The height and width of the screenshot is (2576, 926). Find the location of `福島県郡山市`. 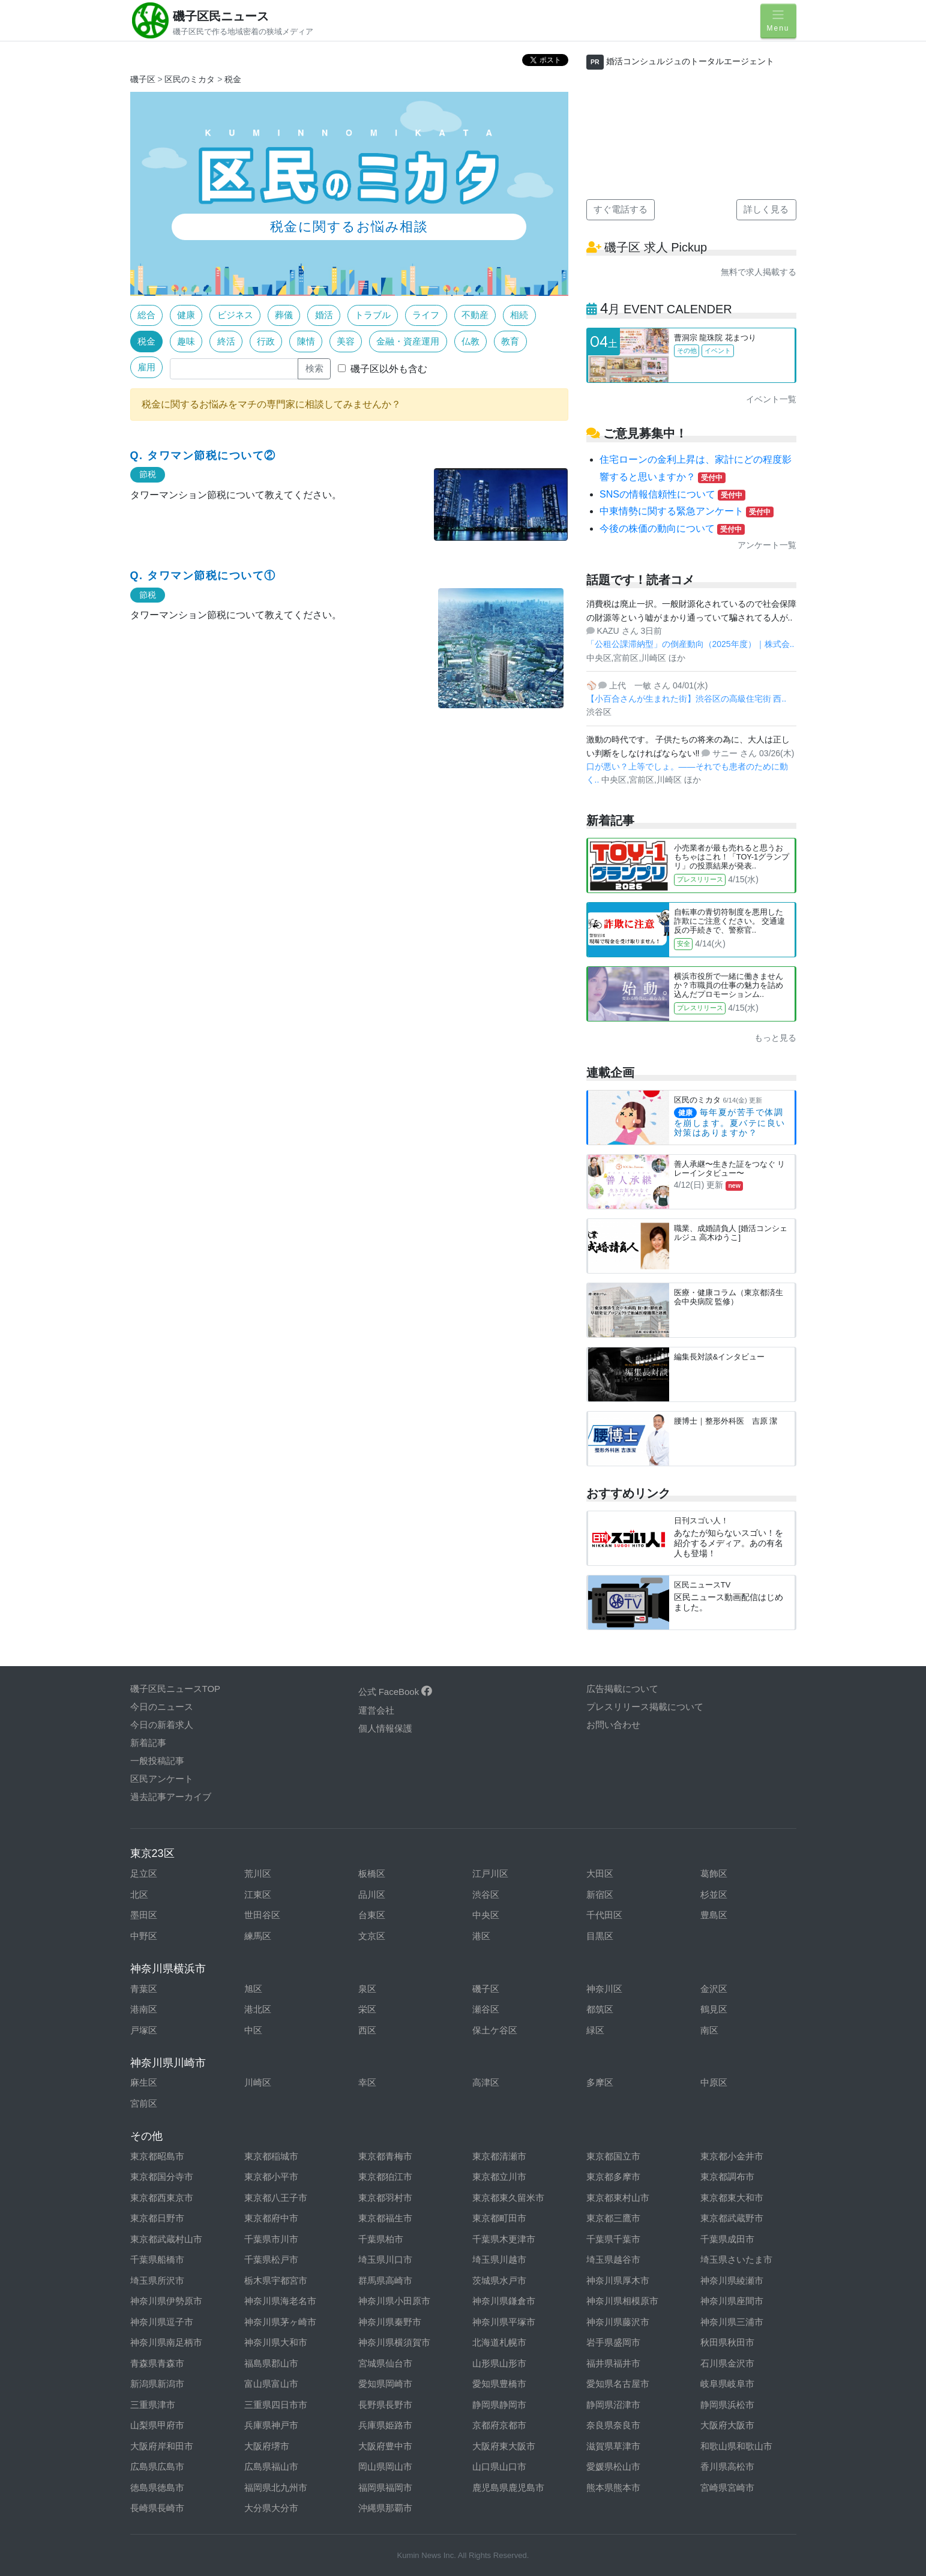

福島県郡山市 is located at coordinates (271, 2363).